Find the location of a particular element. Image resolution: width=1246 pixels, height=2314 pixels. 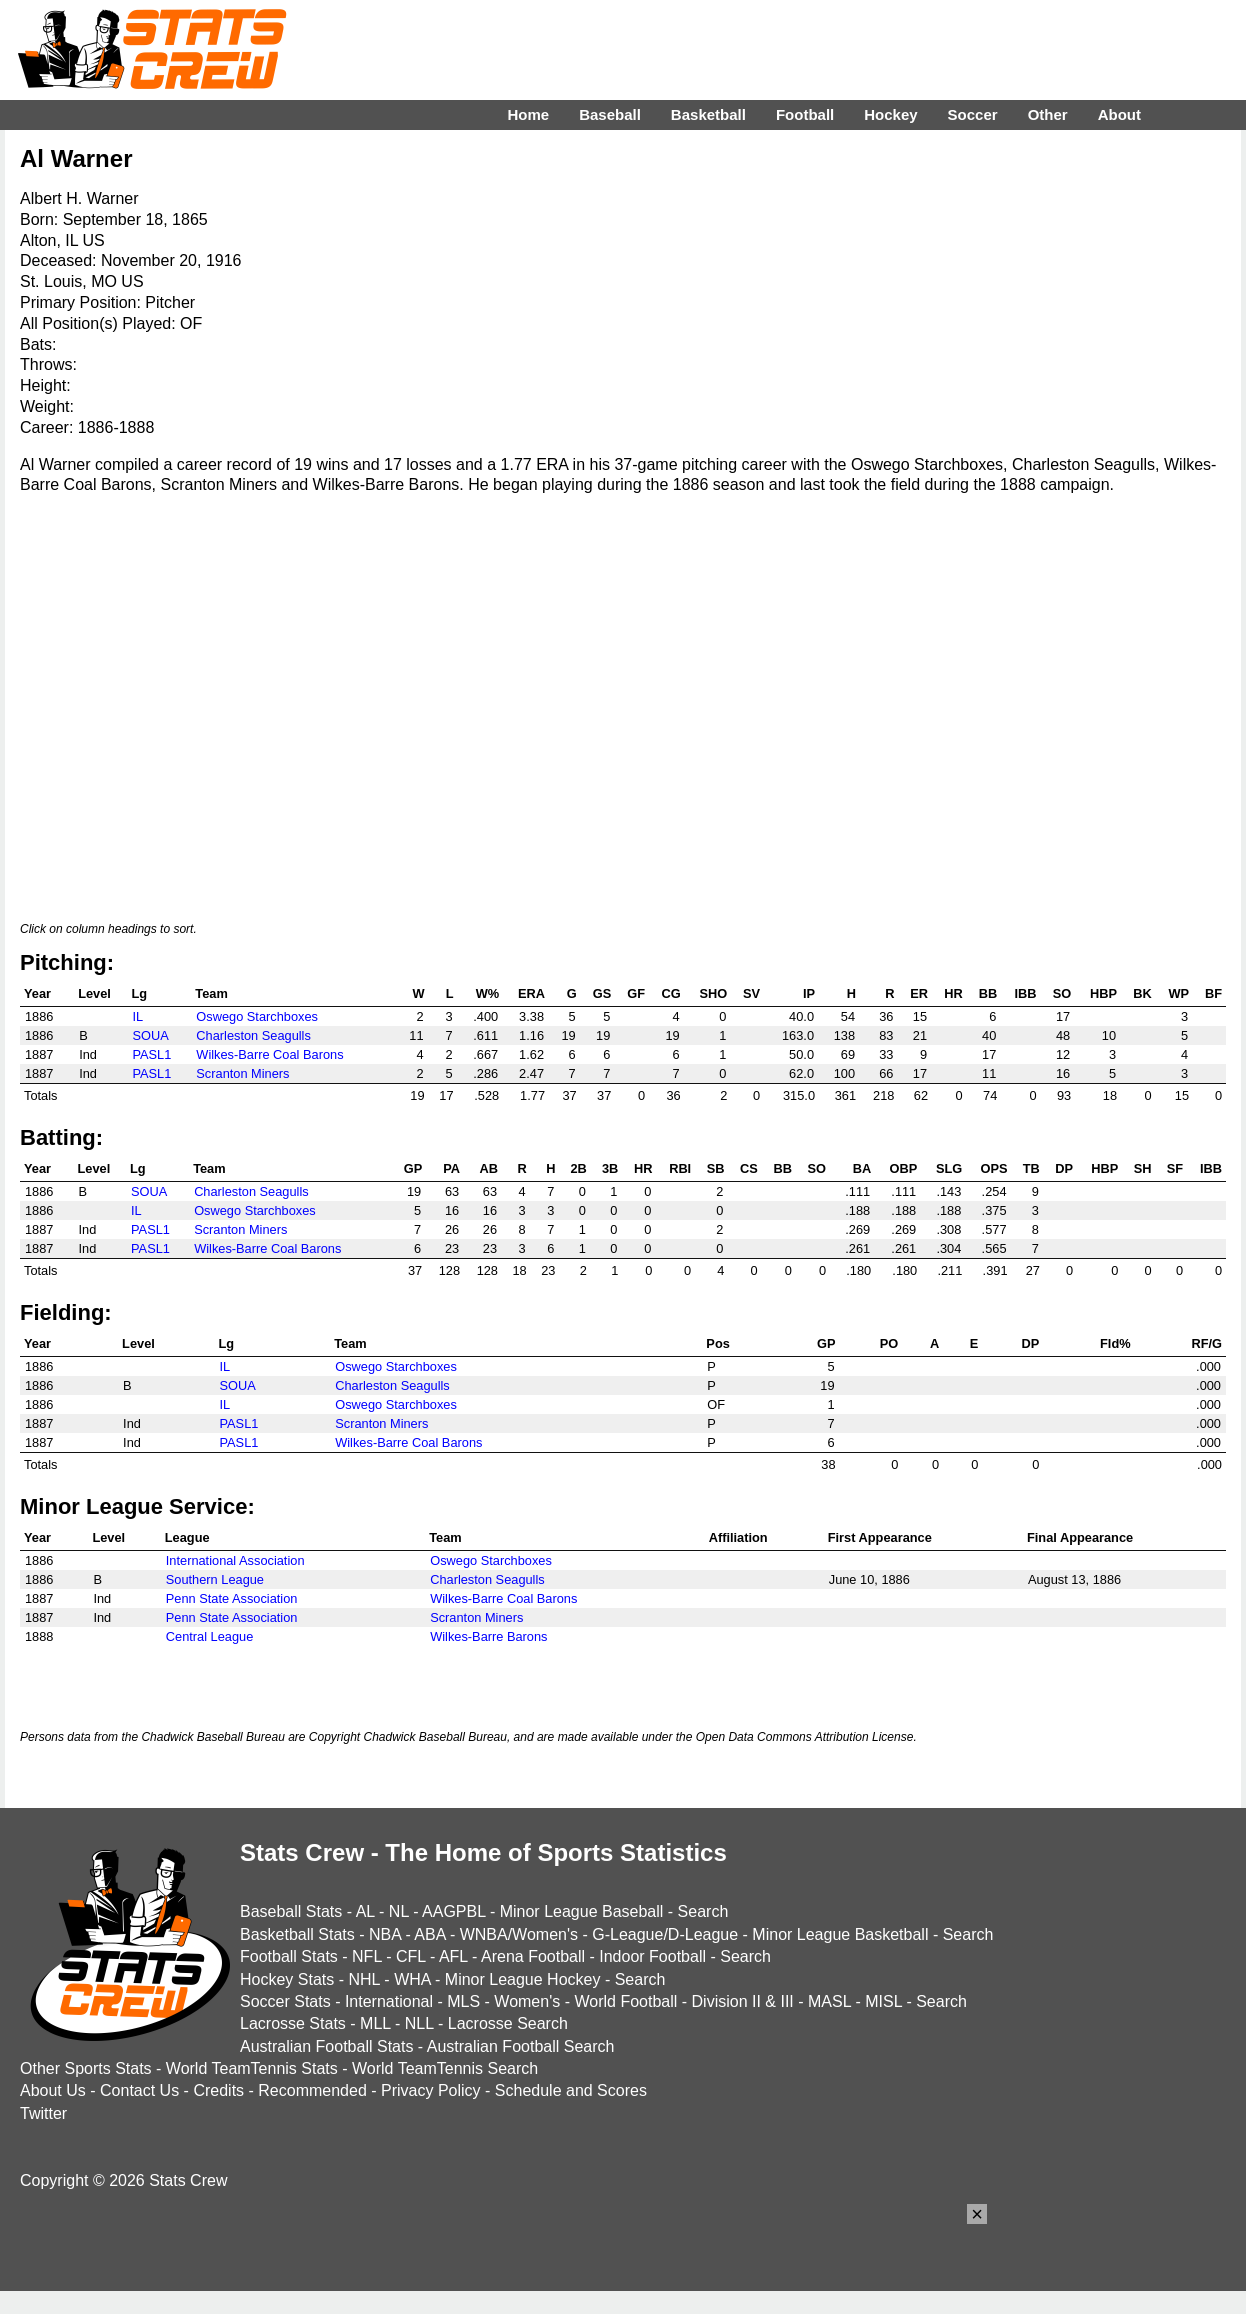

International is located at coordinates (389, 2001).